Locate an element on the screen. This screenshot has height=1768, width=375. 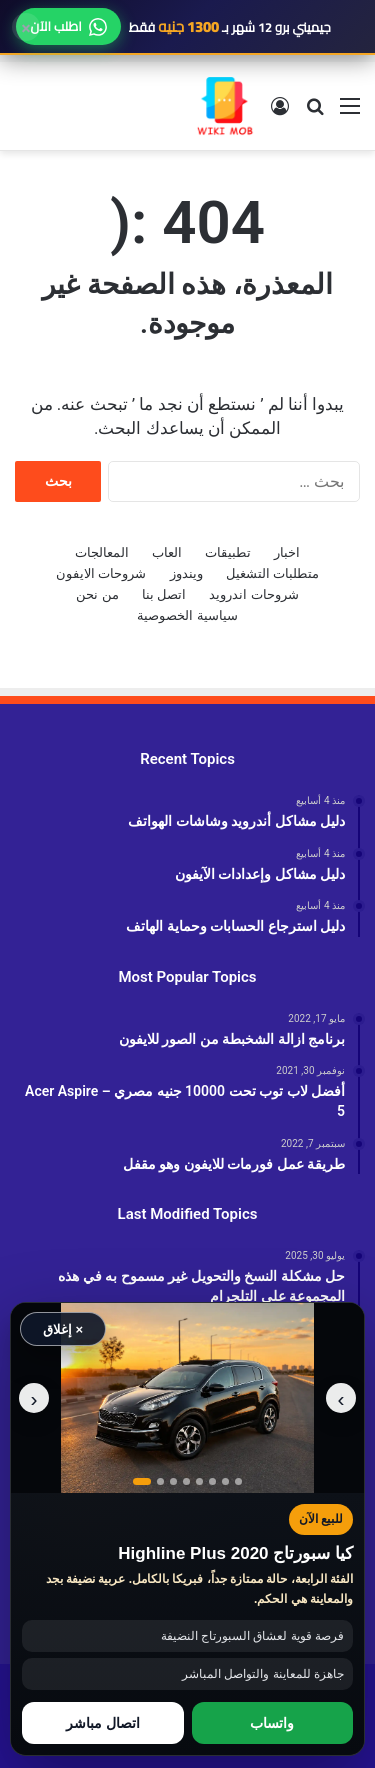
[عرض صورة رقم 6] is located at coordinates (212, 1481).